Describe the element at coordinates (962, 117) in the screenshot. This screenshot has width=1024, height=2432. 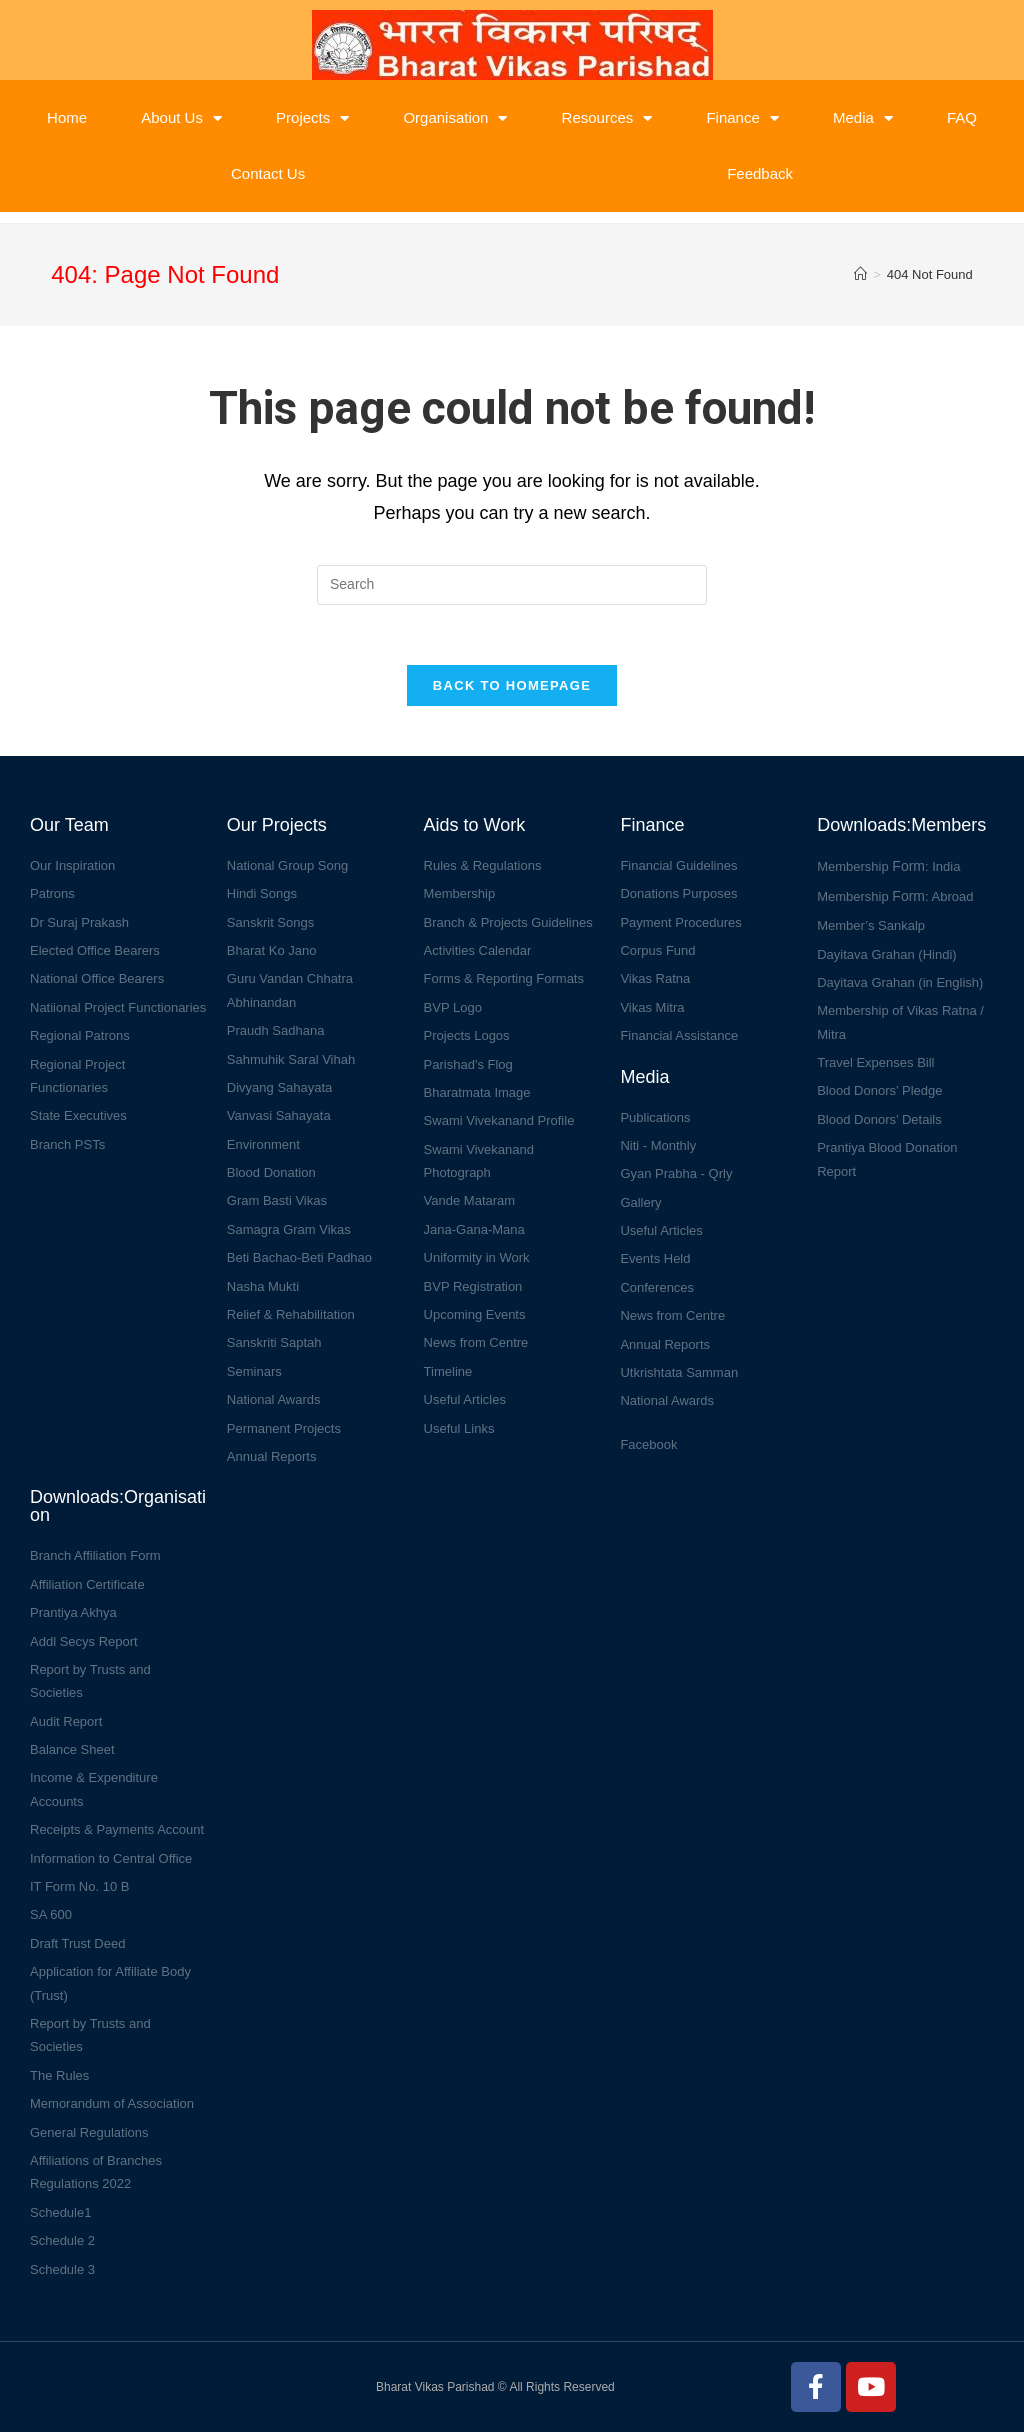
I see `FAQ` at that location.